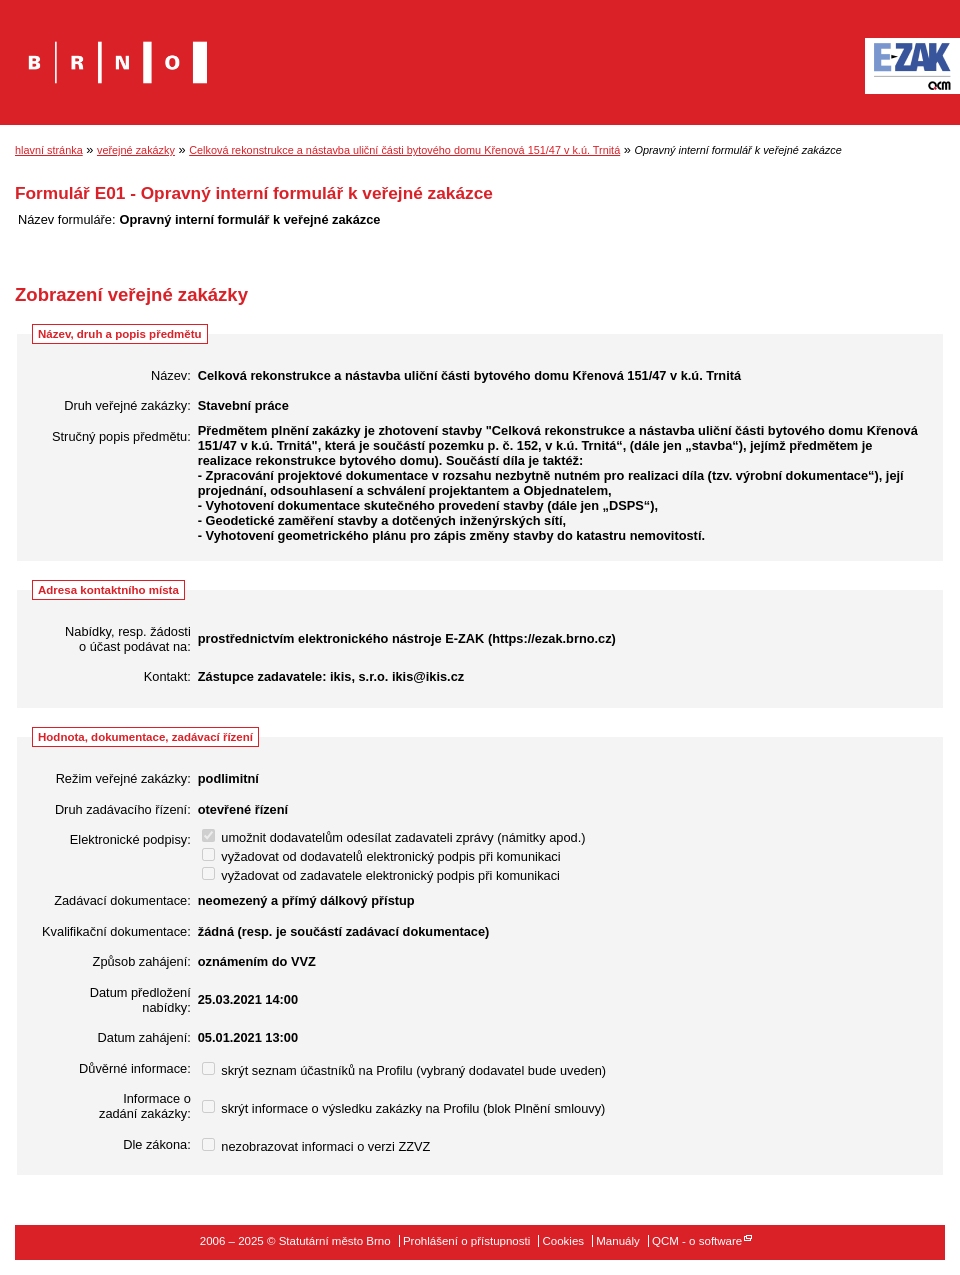  Describe the element at coordinates (394, 837) in the screenshot. I see `umožnit dodavatelům odesílat zadavateli zprávy (námitky apod.)` at that location.